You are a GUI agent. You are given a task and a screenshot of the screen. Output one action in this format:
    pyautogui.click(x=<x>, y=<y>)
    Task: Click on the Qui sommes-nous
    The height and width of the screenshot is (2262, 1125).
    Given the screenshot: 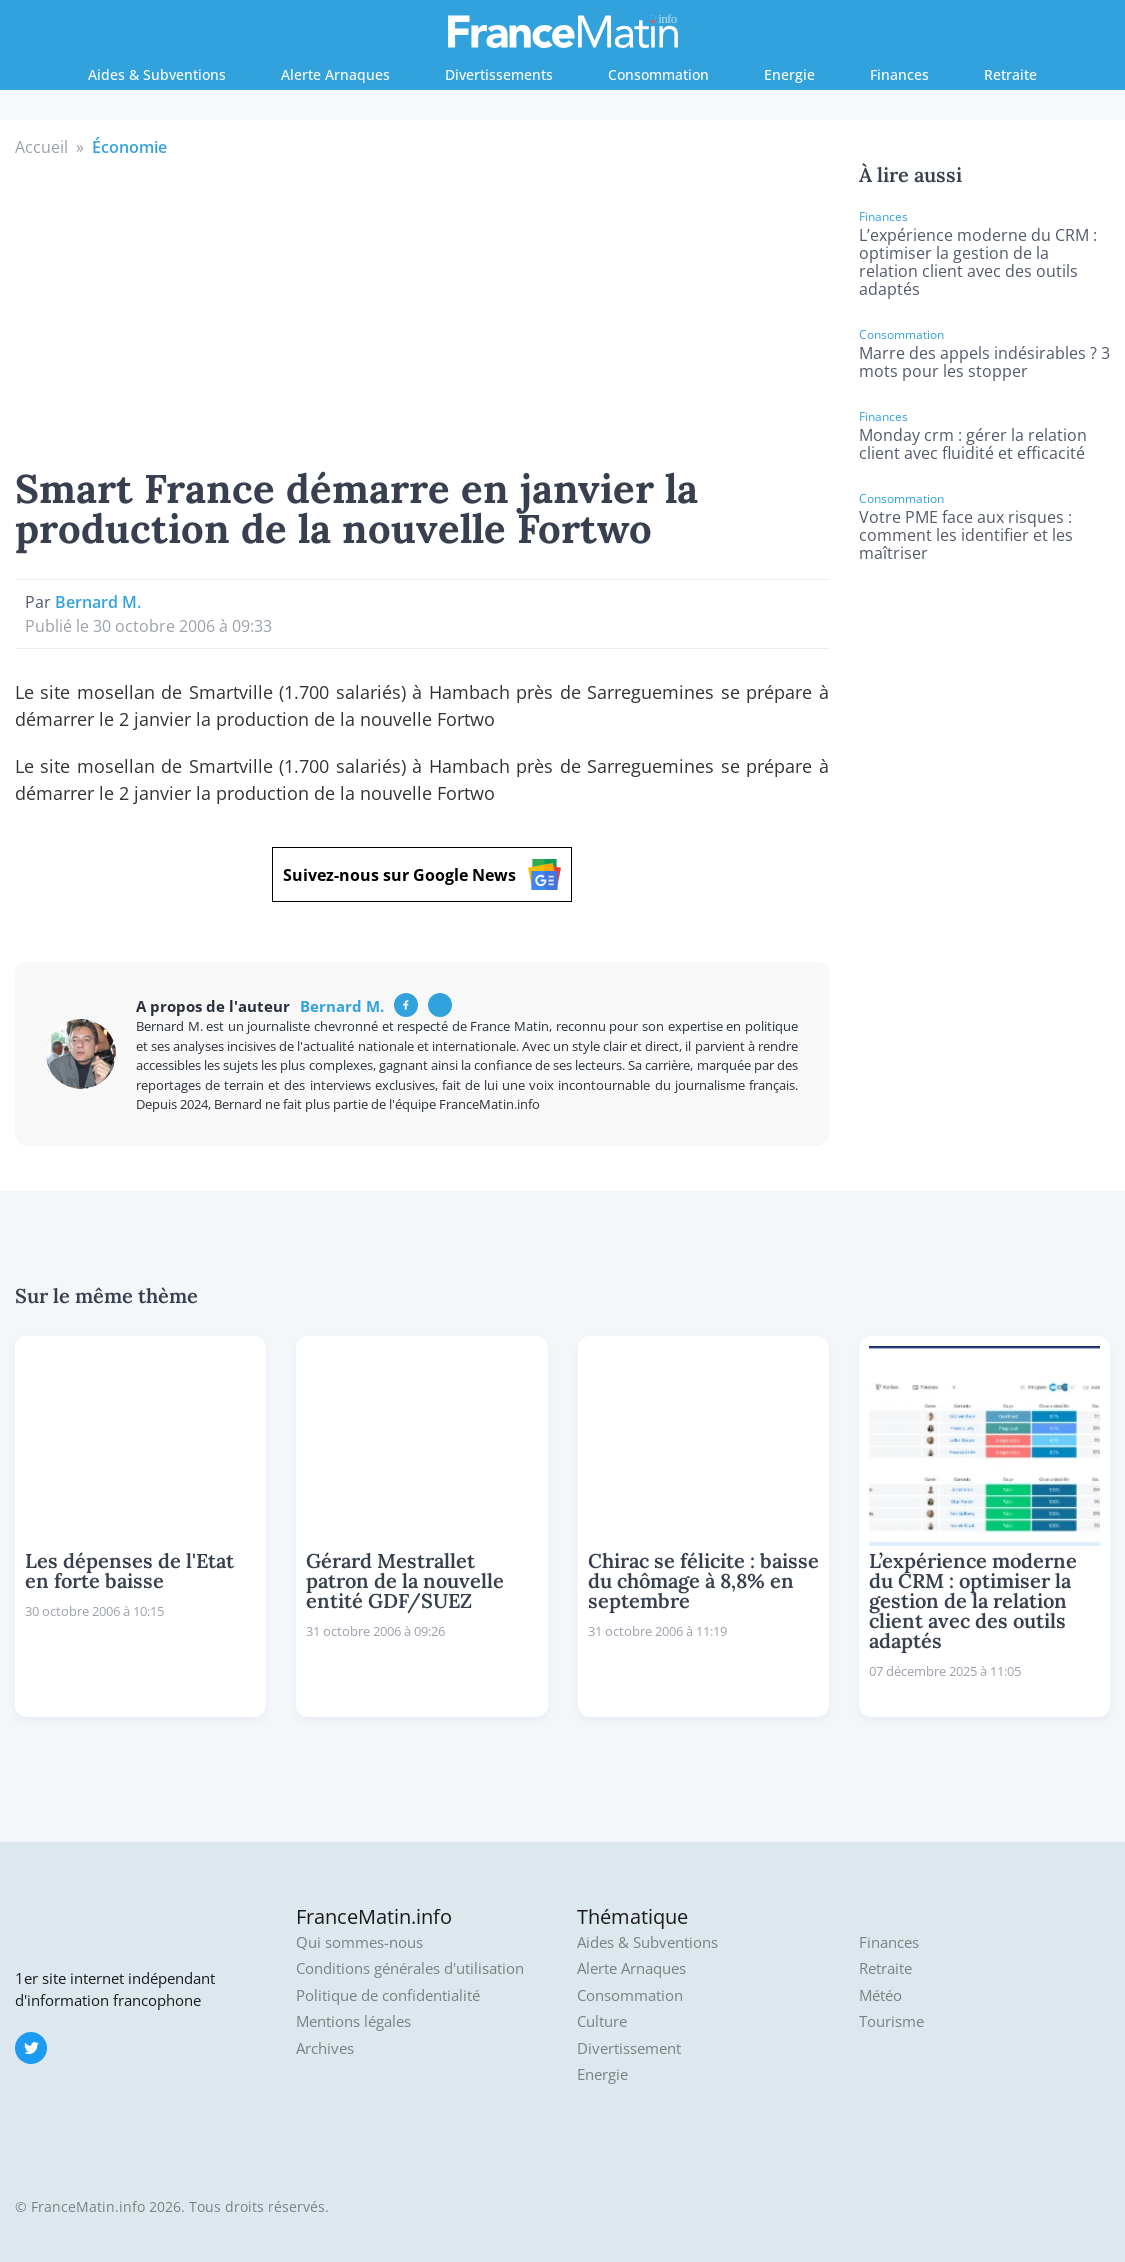 What is the action you would take?
    pyautogui.click(x=359, y=1942)
    